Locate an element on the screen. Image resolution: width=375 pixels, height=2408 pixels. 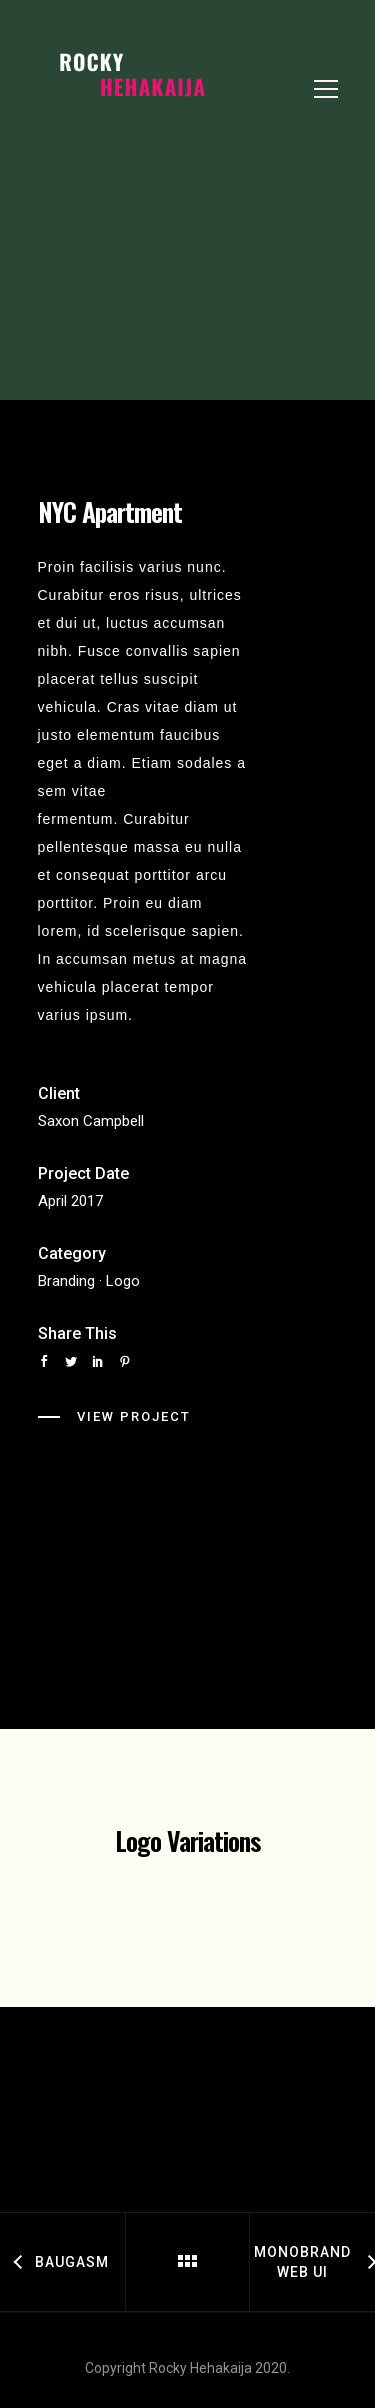
View Project is located at coordinates (134, 1416).